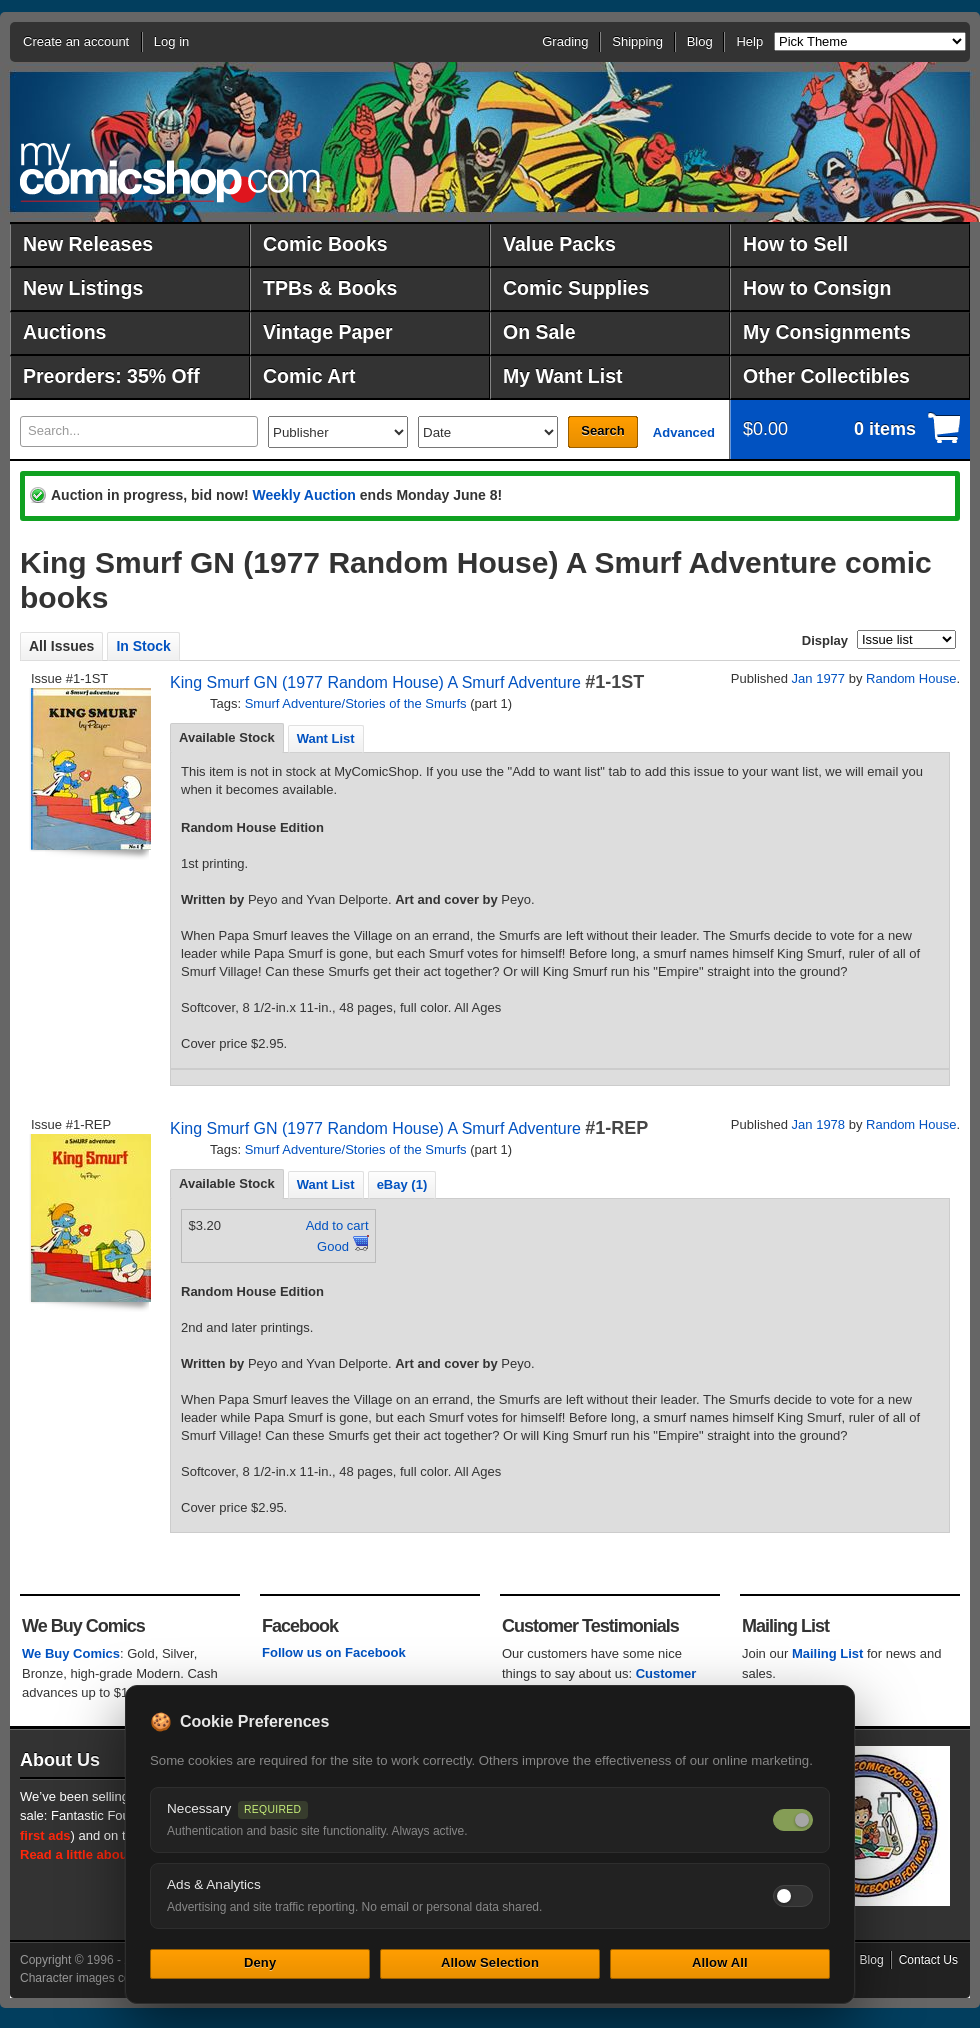 The width and height of the screenshot is (980, 2028). What do you see at coordinates (334, 1652) in the screenshot?
I see `Follow us on Facebook` at bounding box center [334, 1652].